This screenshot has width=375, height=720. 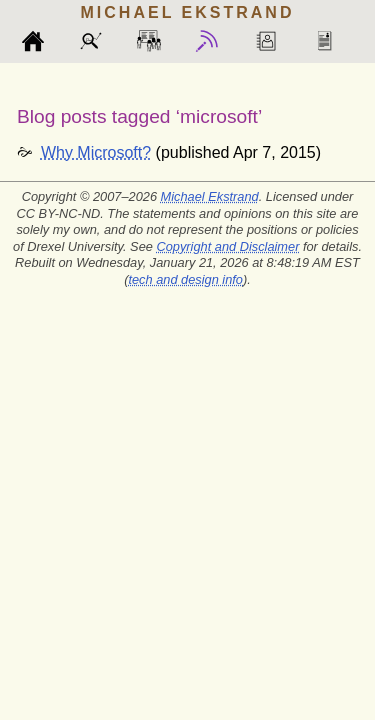 I want to click on Michael Ekstrand, so click(x=210, y=196).